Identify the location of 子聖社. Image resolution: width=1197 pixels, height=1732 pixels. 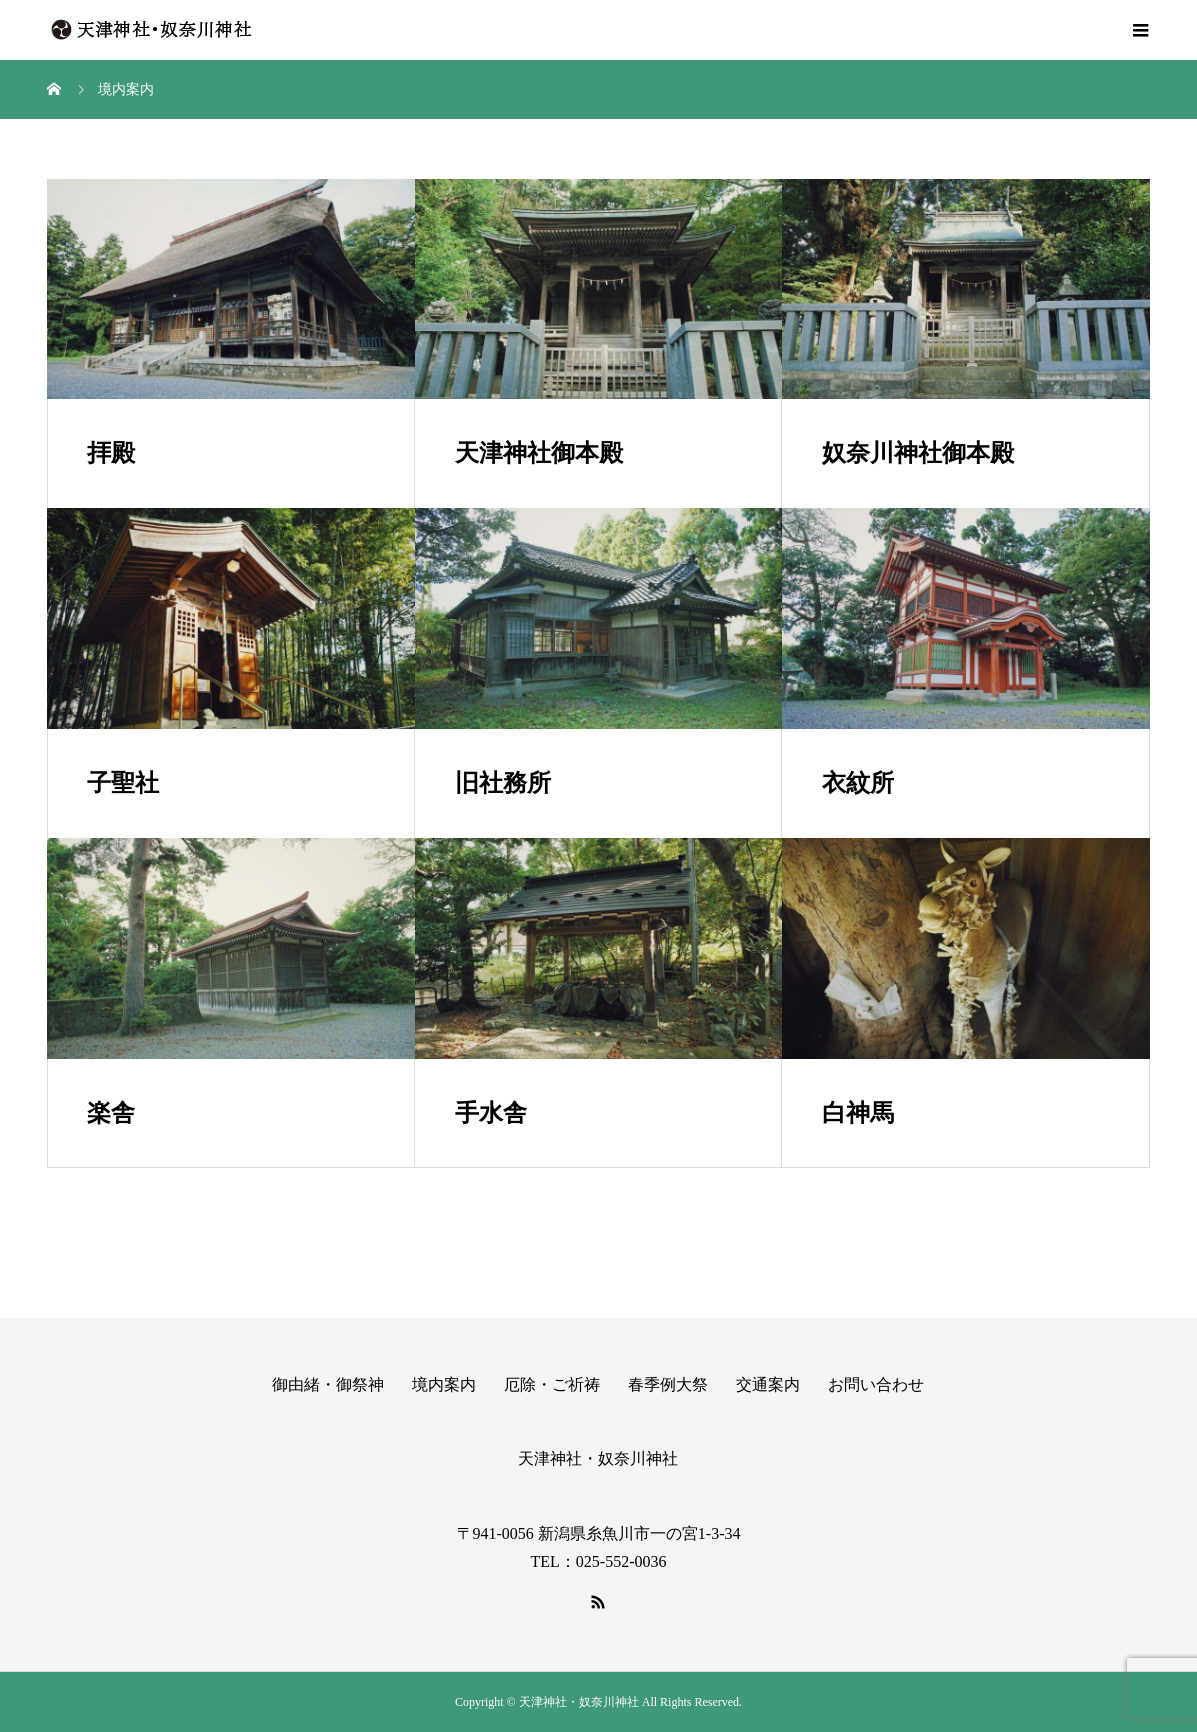
(123, 783).